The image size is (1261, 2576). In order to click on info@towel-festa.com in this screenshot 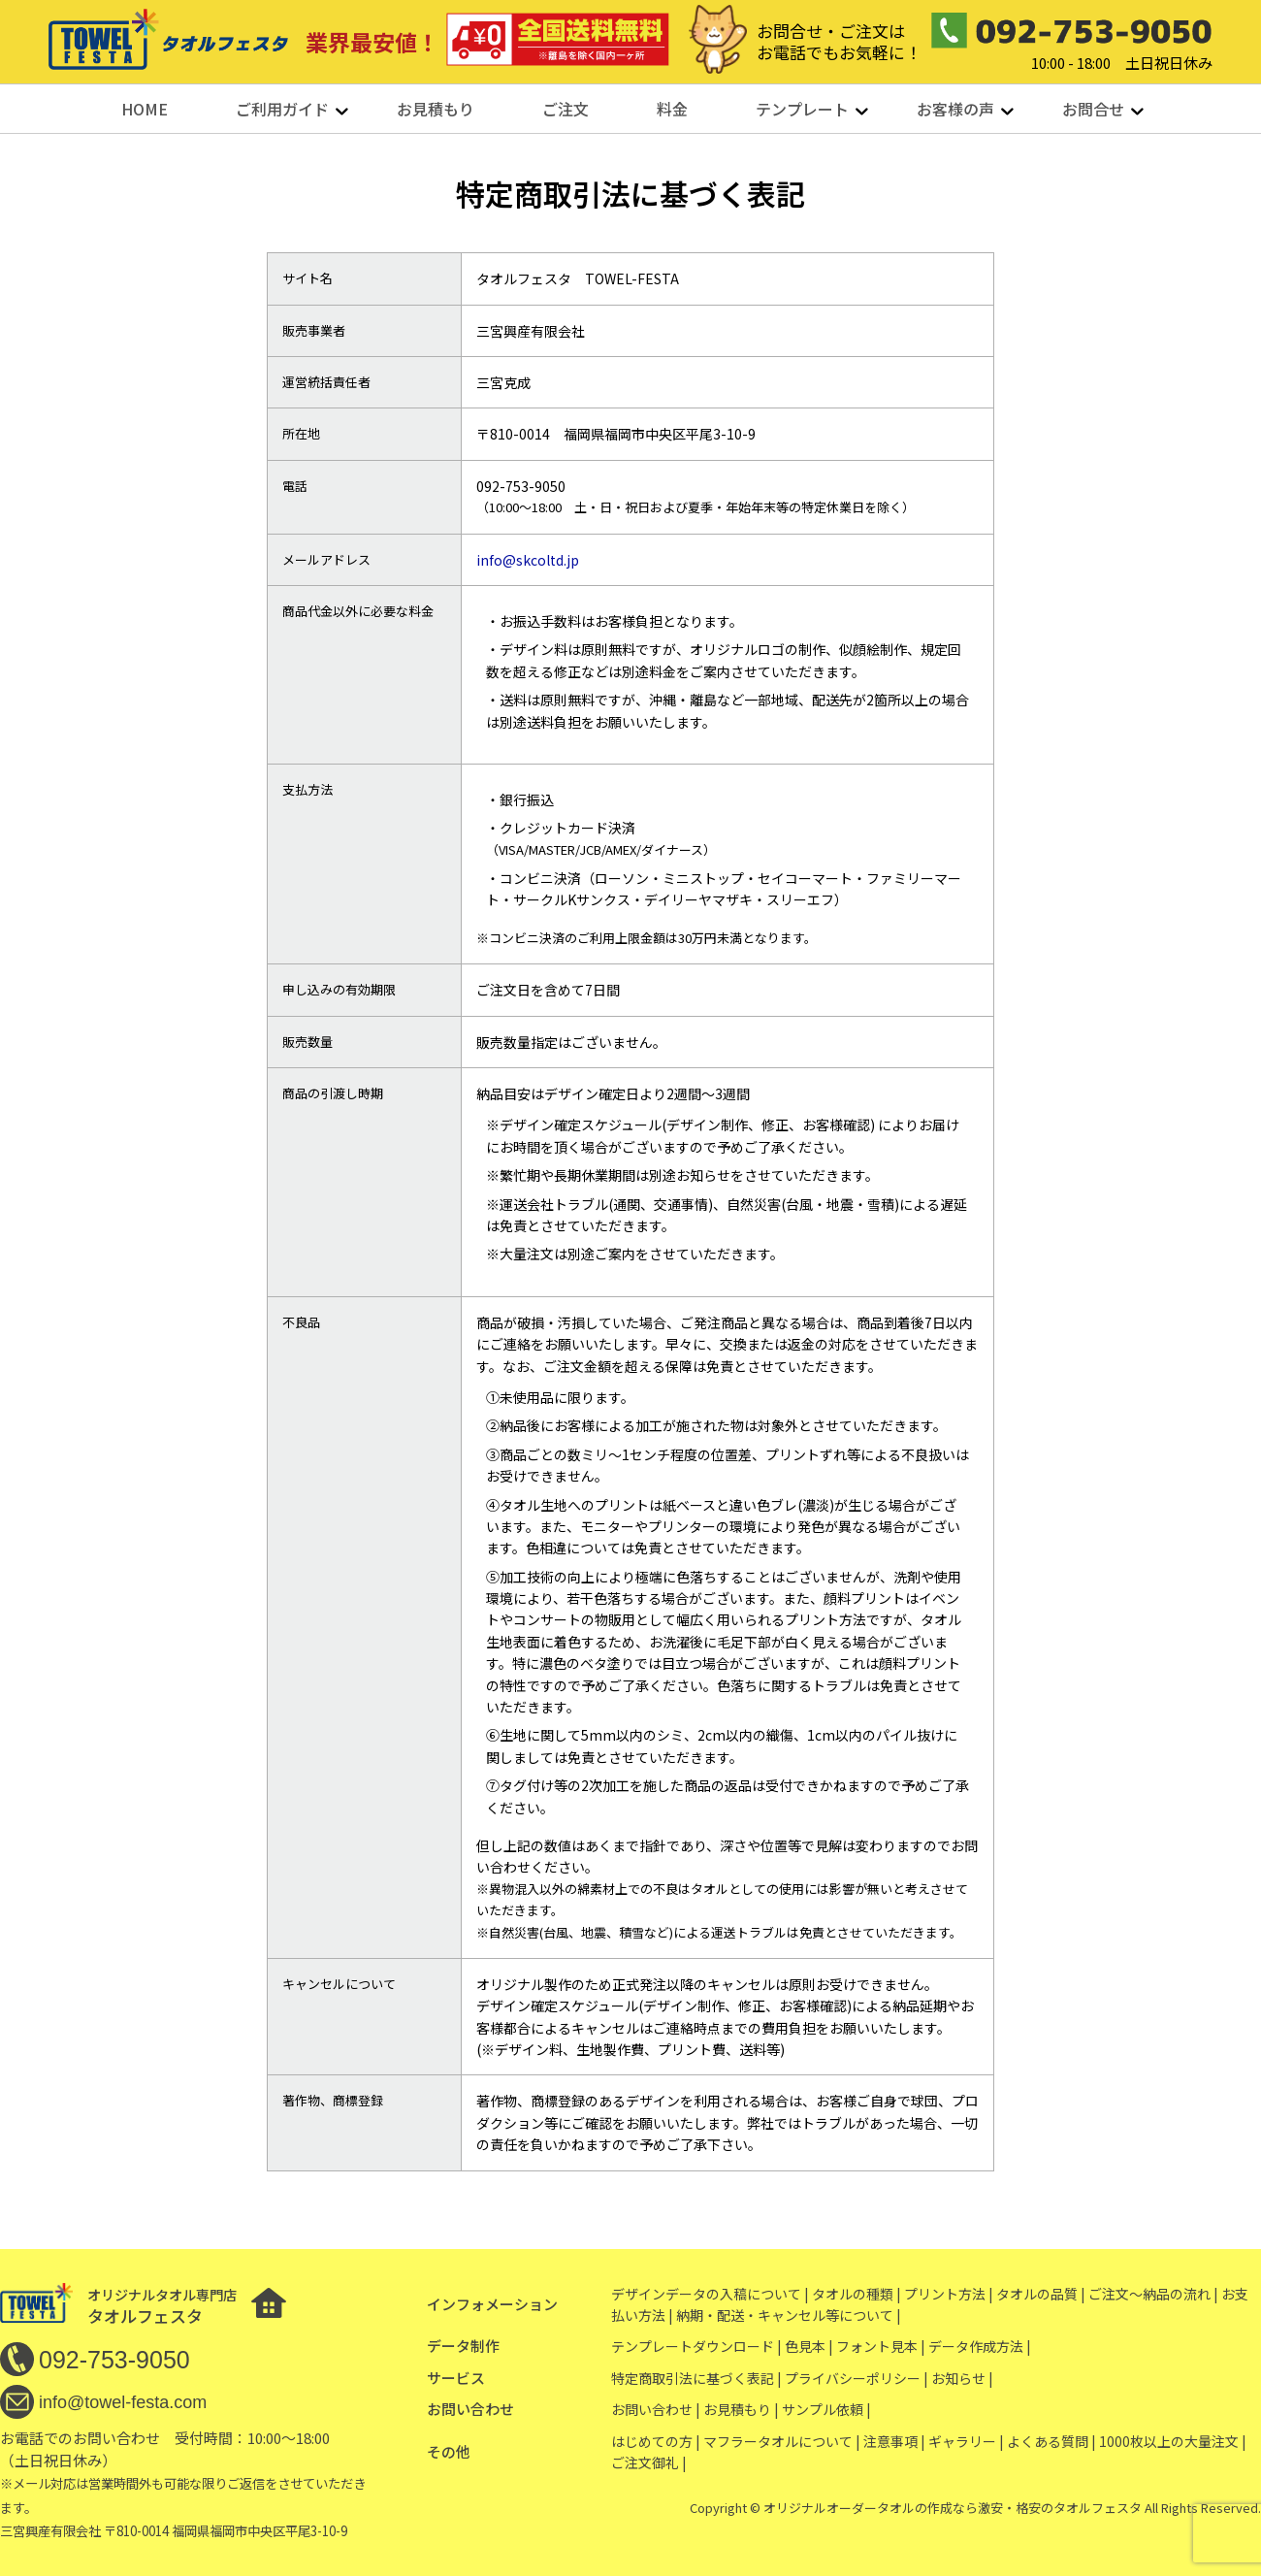, I will do `click(123, 2402)`.